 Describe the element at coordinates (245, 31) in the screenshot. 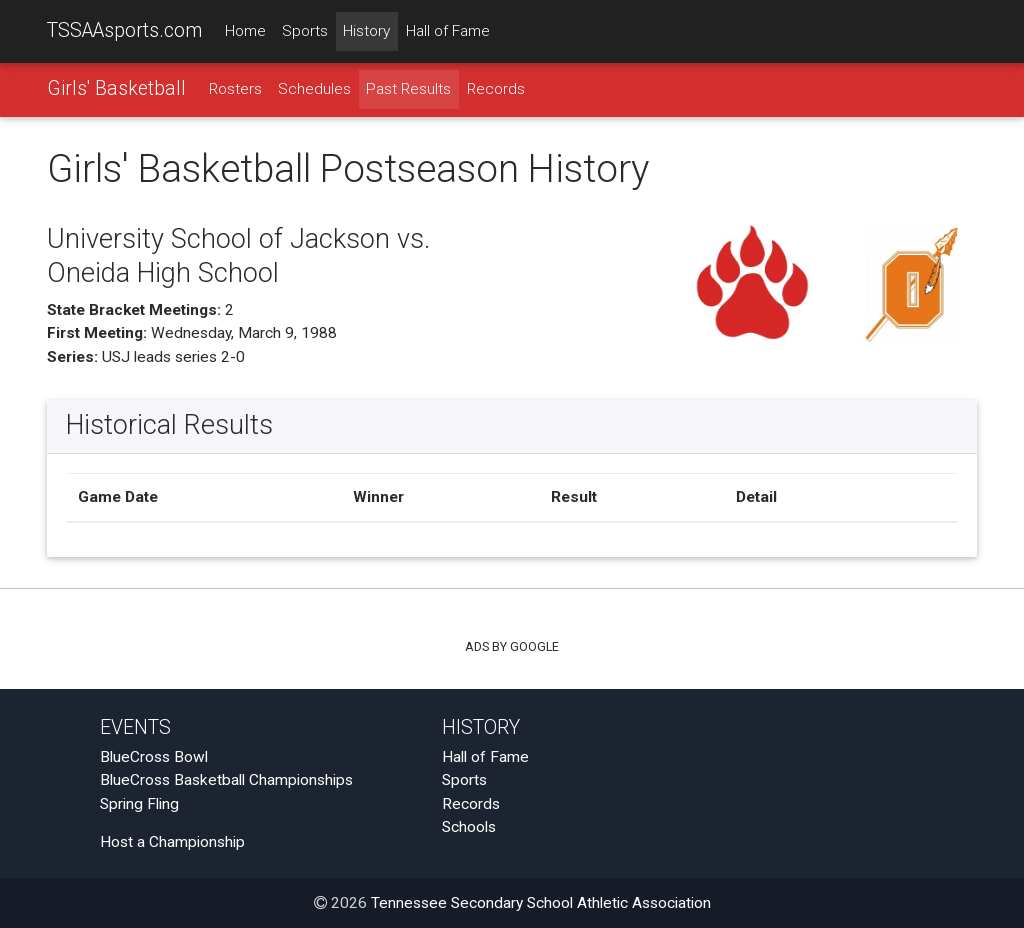

I see `Home` at that location.